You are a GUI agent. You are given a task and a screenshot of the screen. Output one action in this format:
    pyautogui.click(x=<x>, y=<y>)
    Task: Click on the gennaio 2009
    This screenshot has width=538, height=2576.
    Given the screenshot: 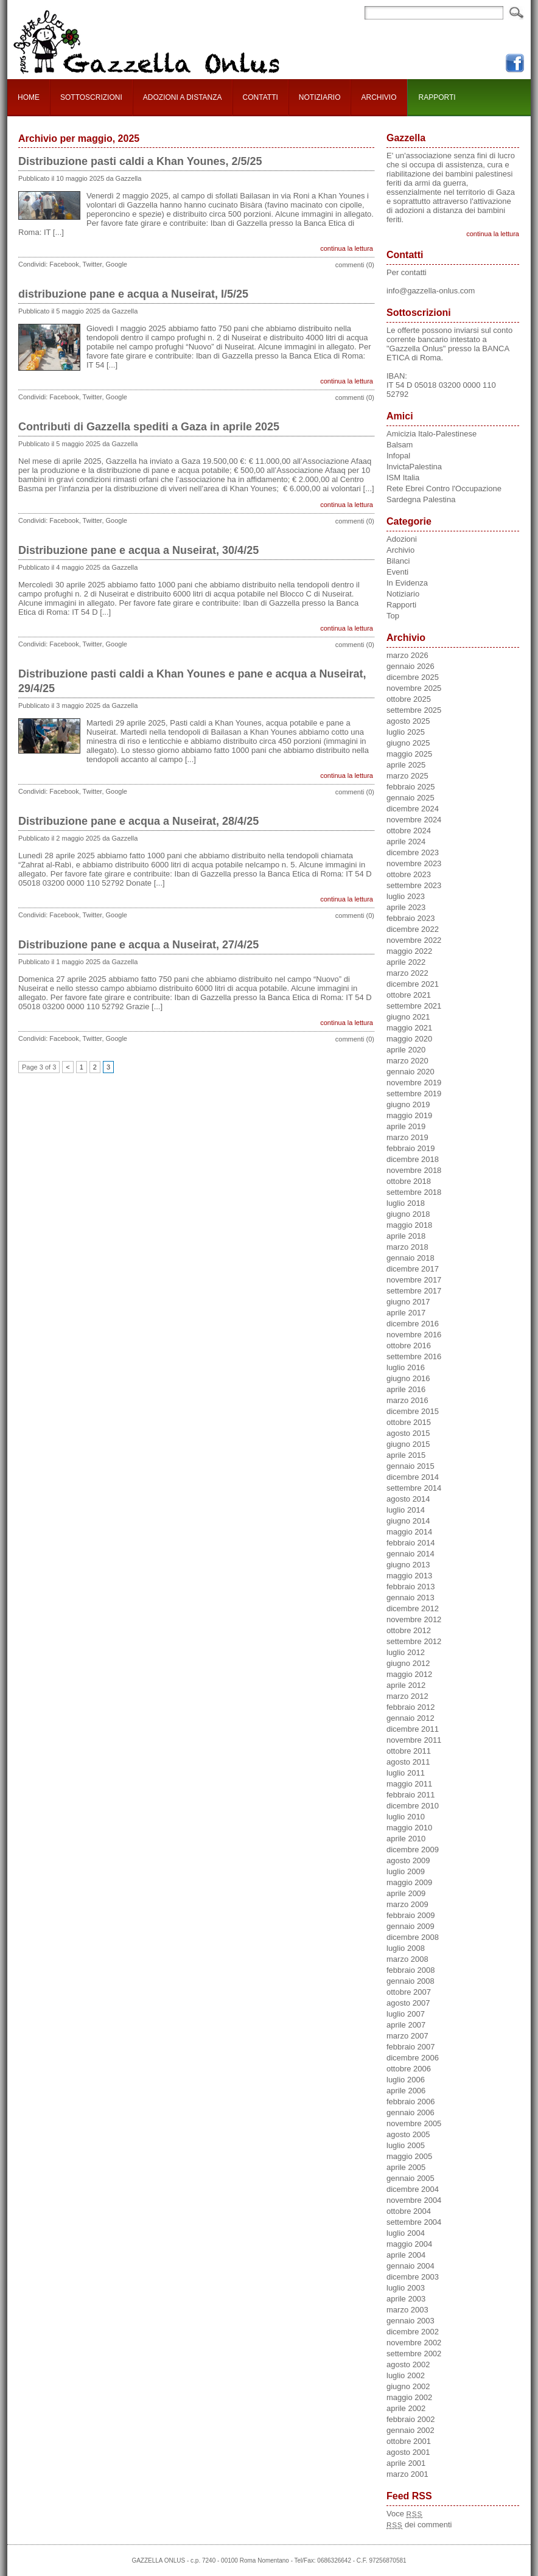 What is the action you would take?
    pyautogui.click(x=410, y=1926)
    